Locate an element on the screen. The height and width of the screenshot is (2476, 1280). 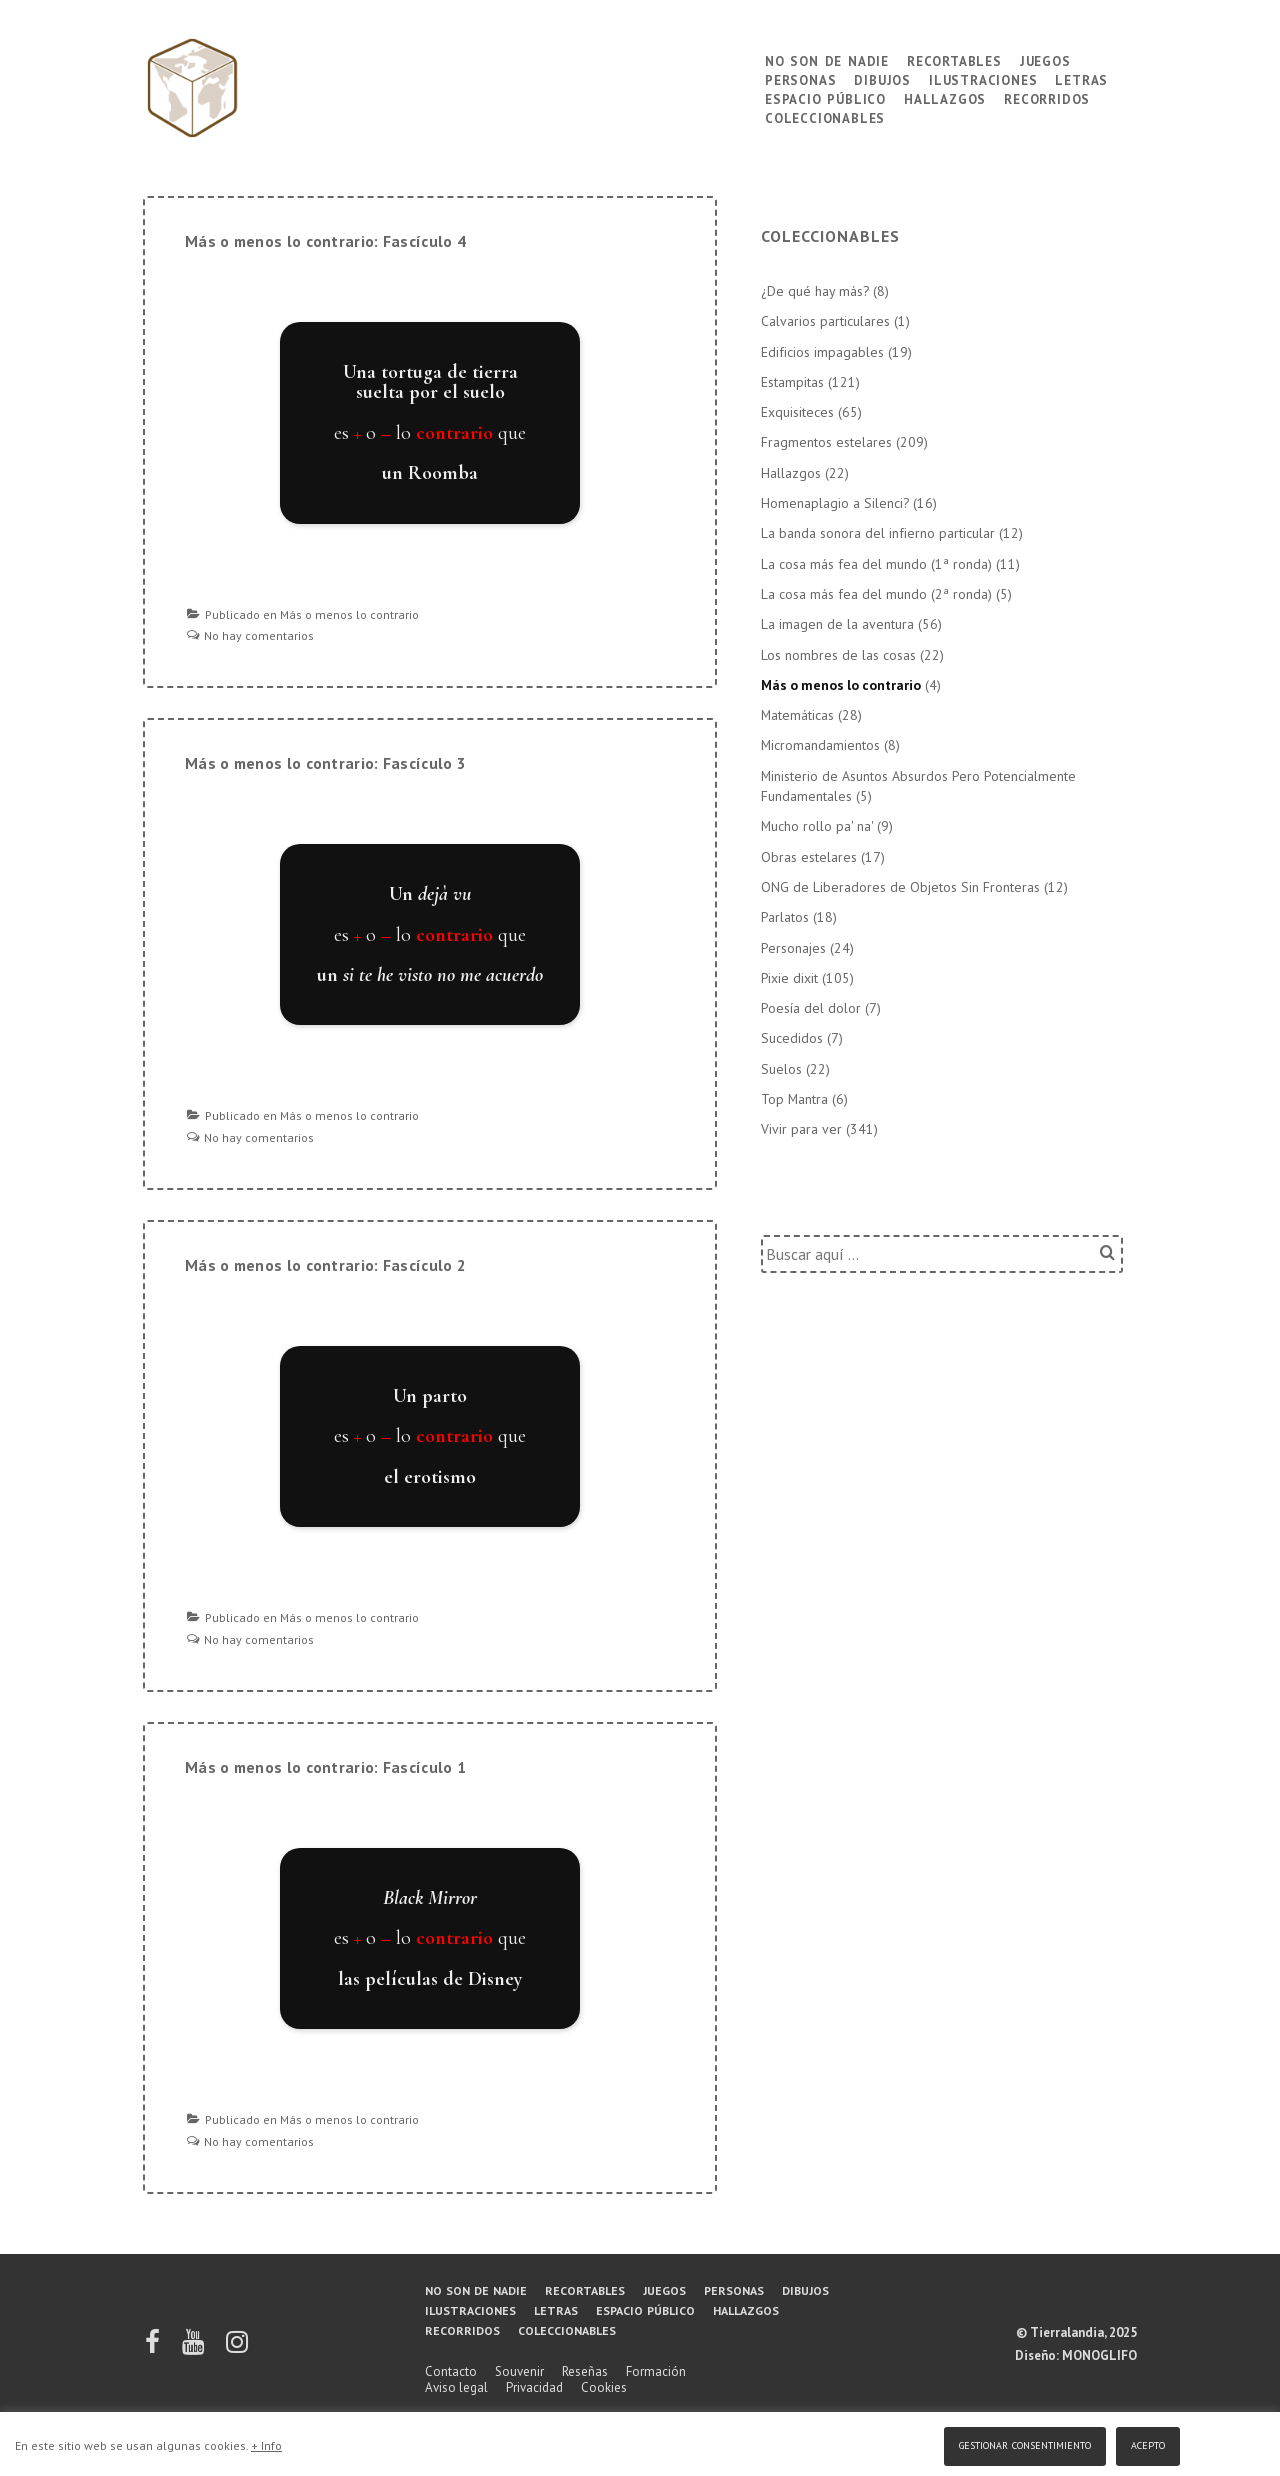
Contacto is located at coordinates (451, 2371).